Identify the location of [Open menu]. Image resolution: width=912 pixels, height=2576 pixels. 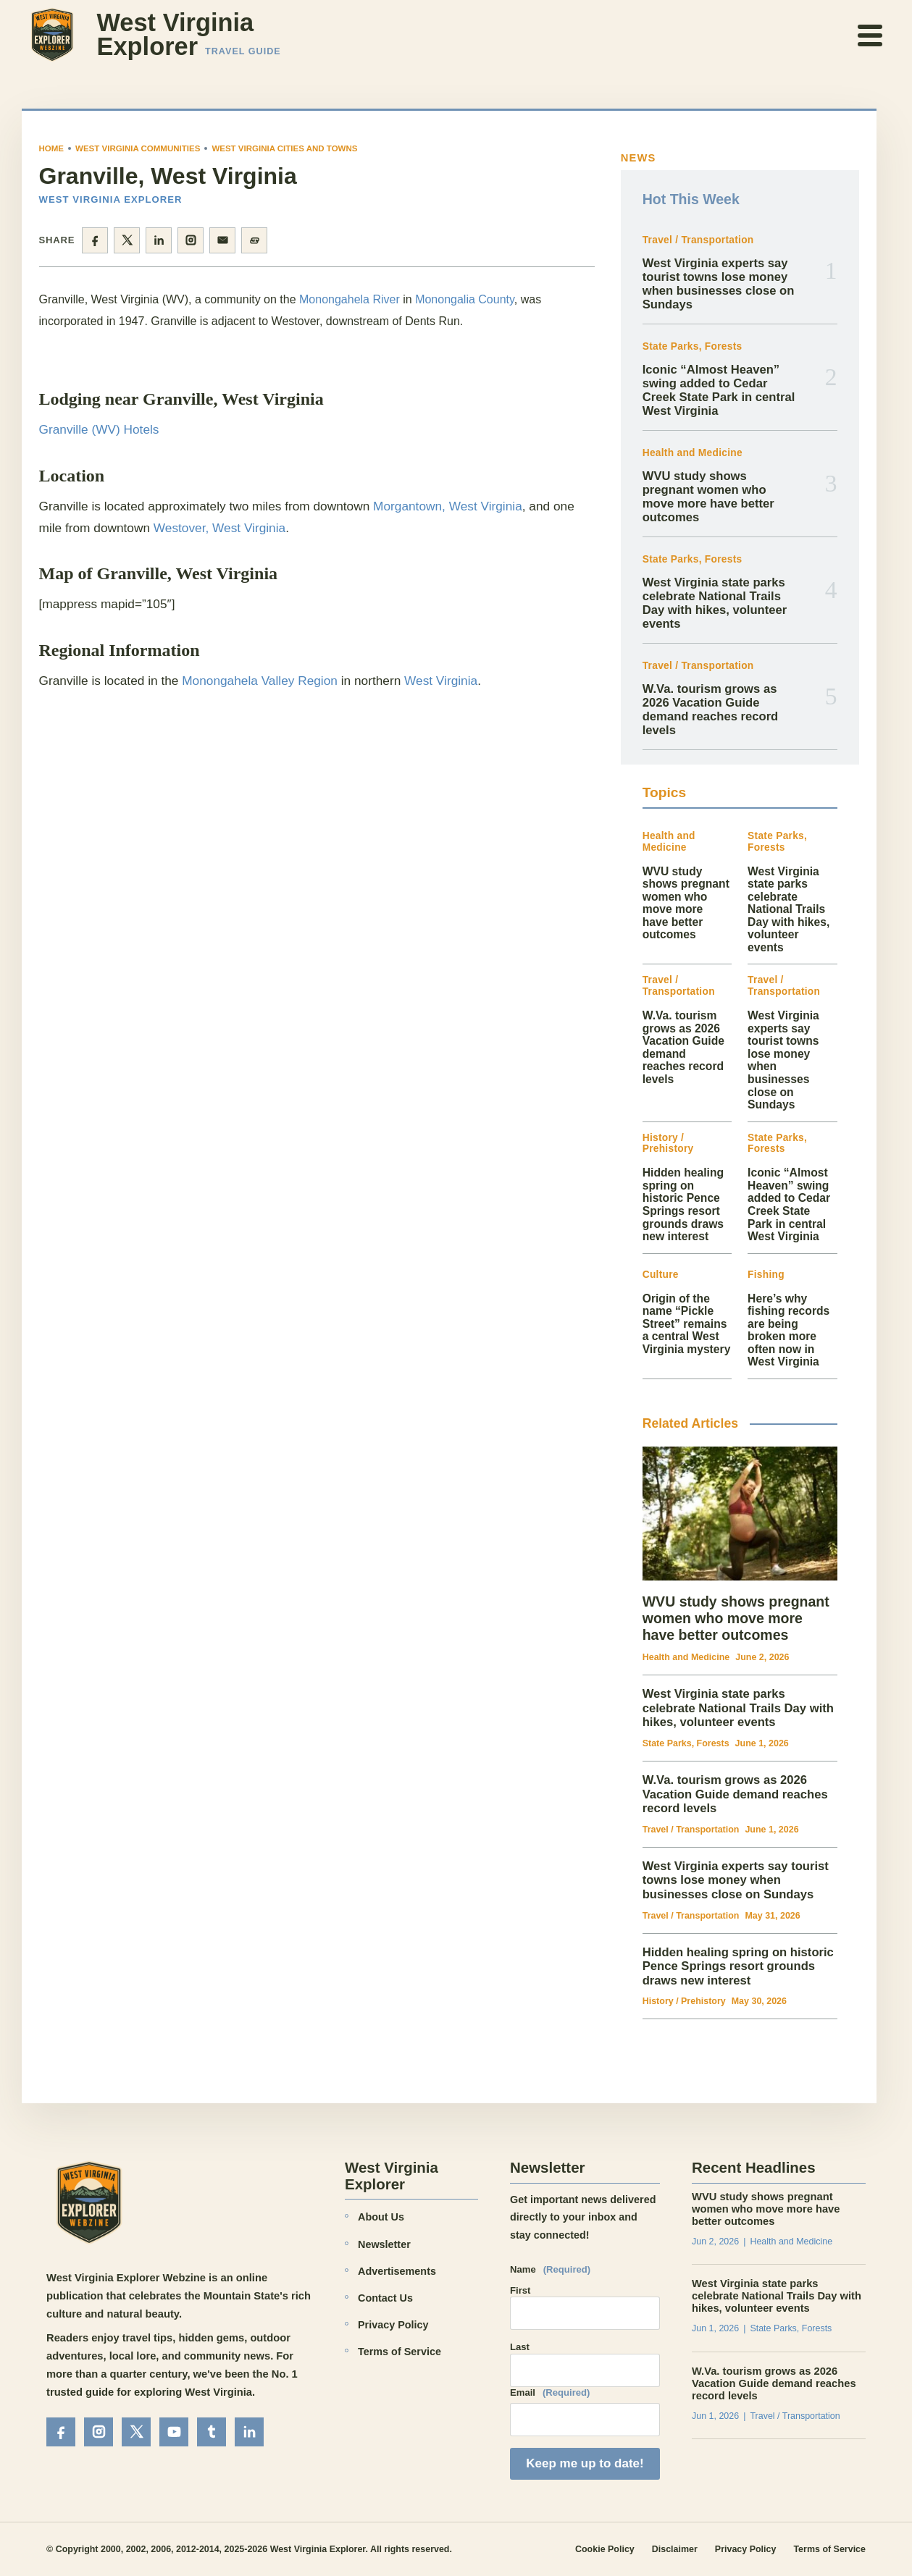
(870, 35).